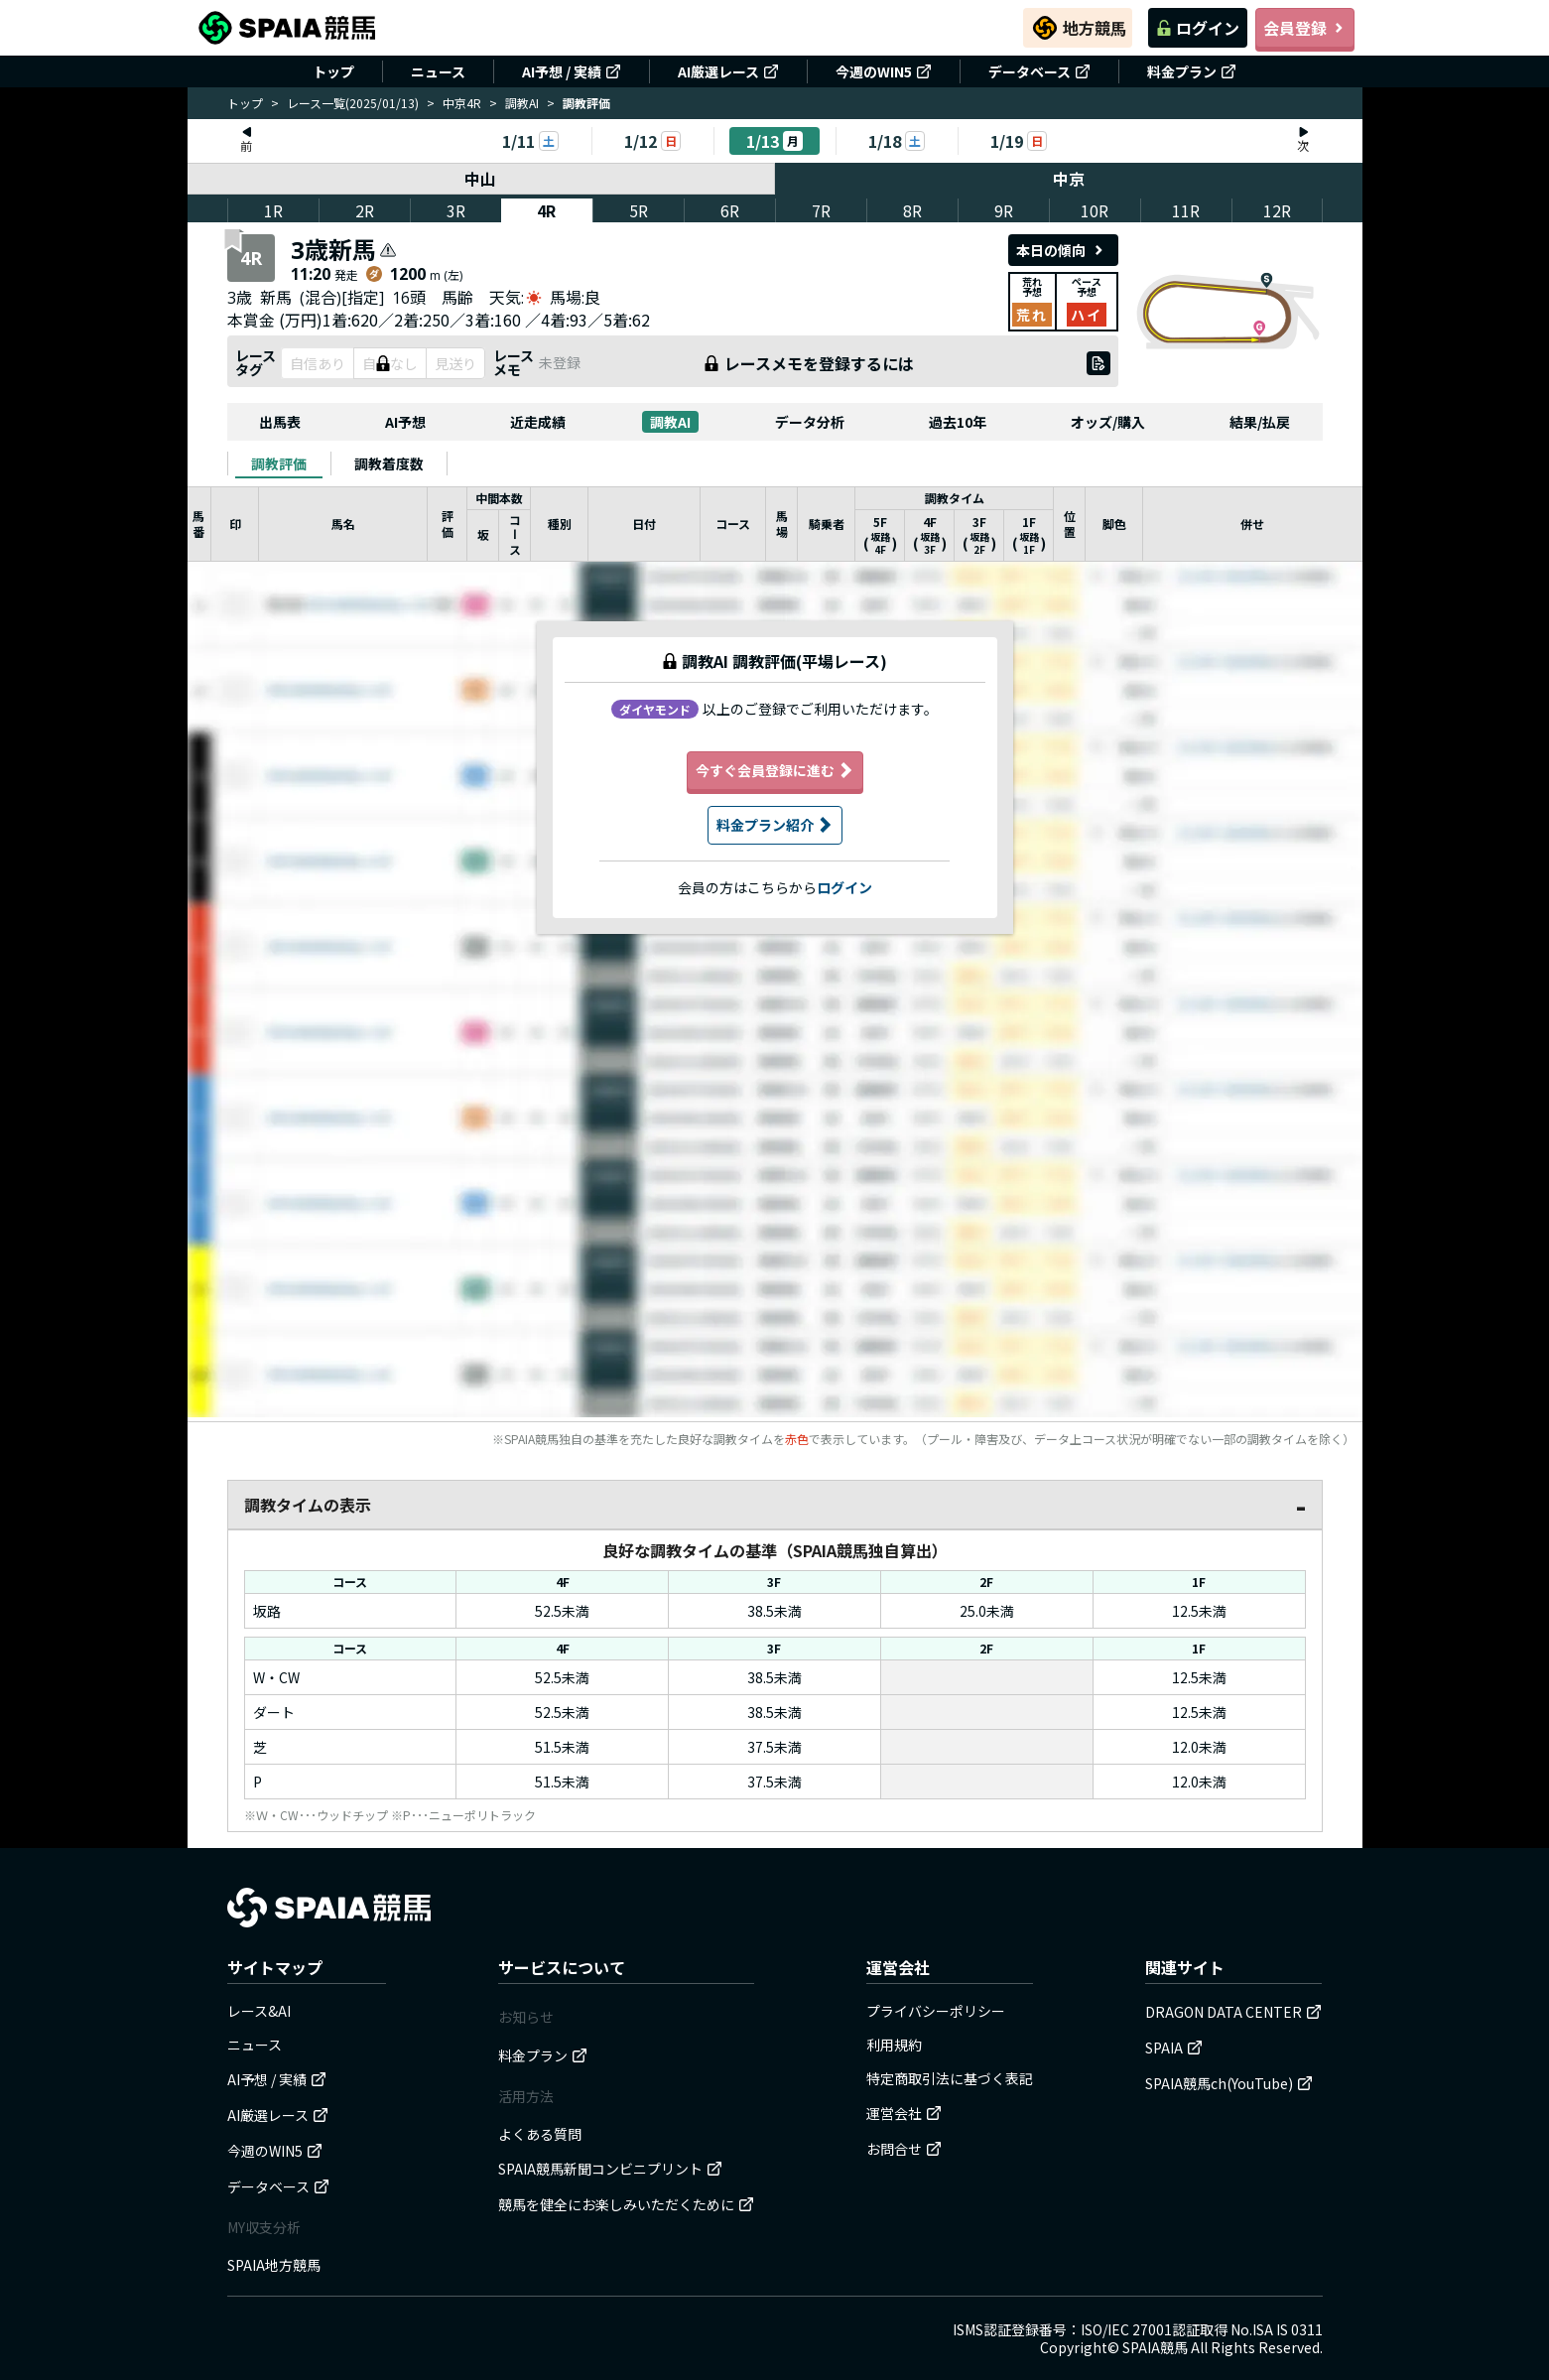 The height and width of the screenshot is (2380, 1549). I want to click on よくある質問, so click(539, 2134).